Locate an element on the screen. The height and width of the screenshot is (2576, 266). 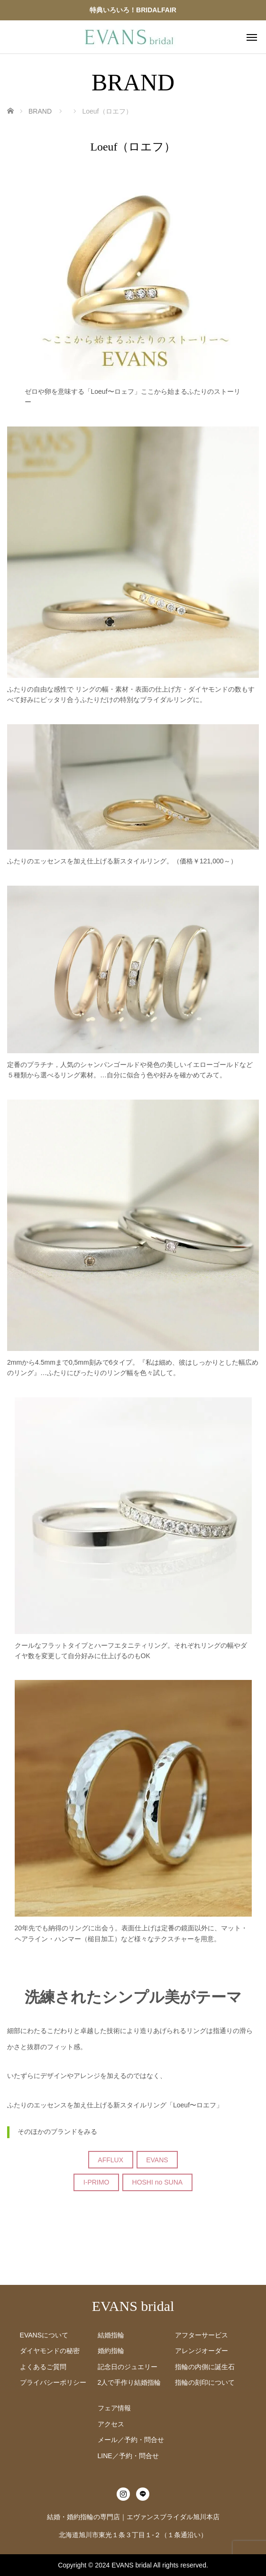
EVANS bridal is located at coordinates (133, 2306).